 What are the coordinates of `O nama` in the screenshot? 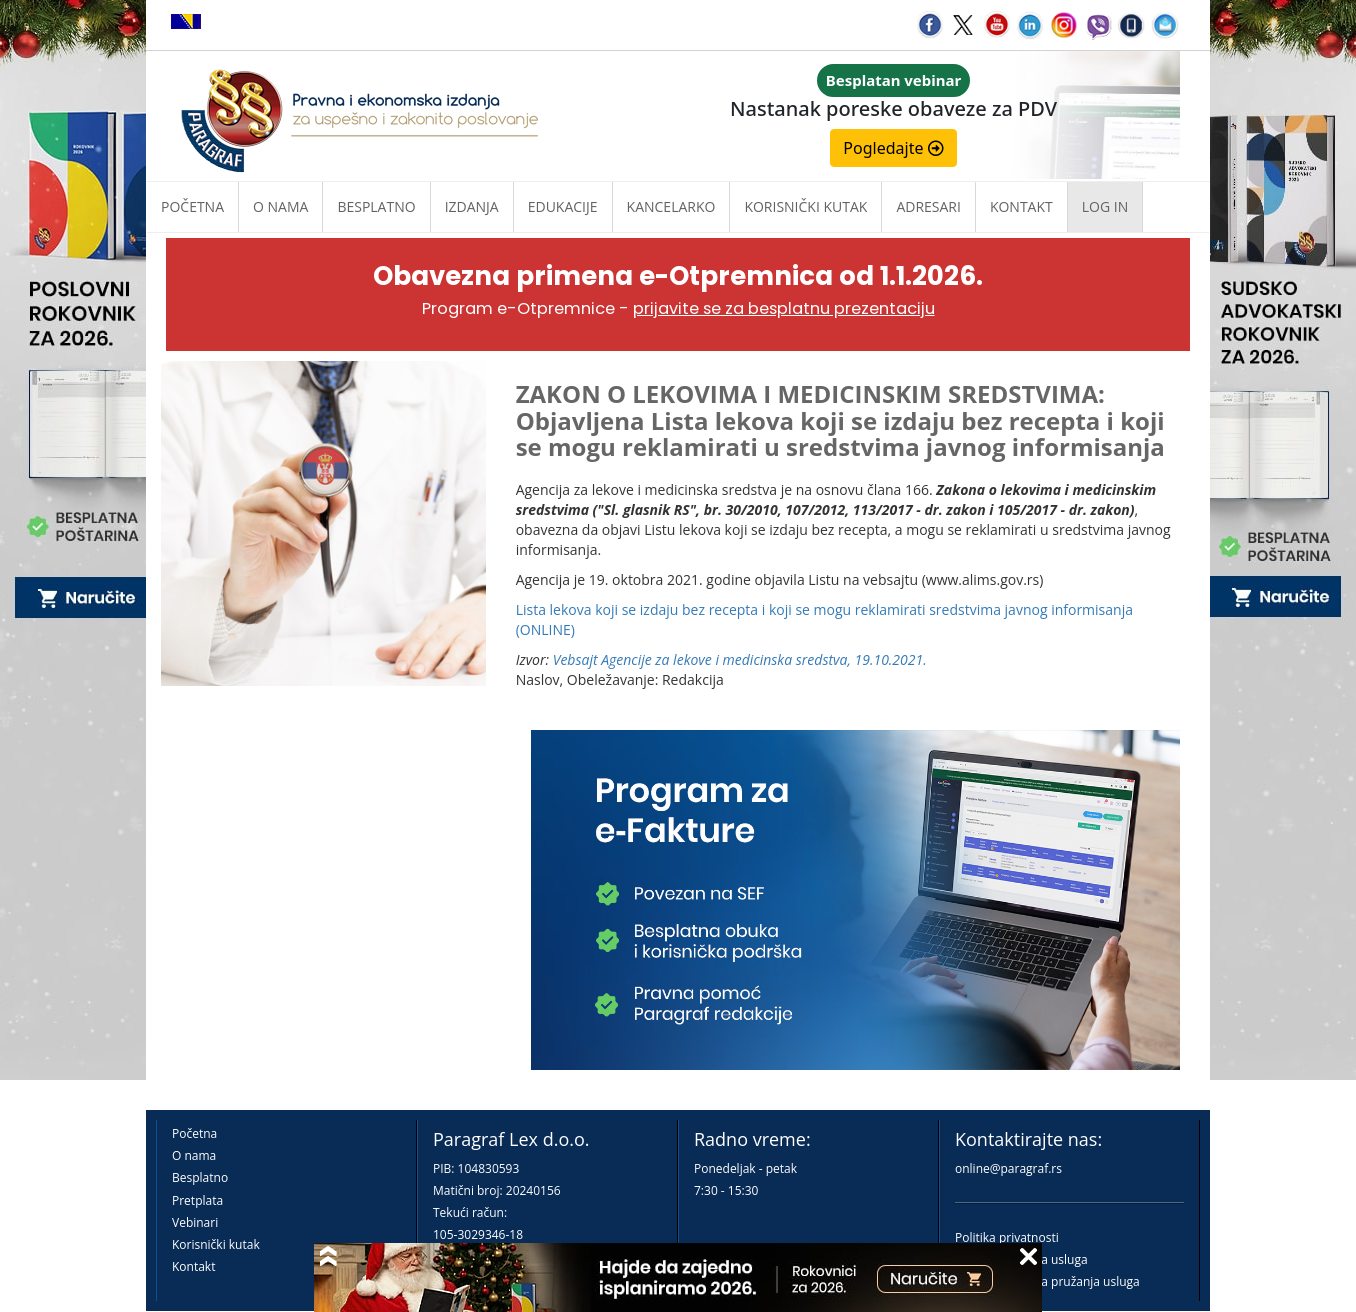 It's located at (280, 206).